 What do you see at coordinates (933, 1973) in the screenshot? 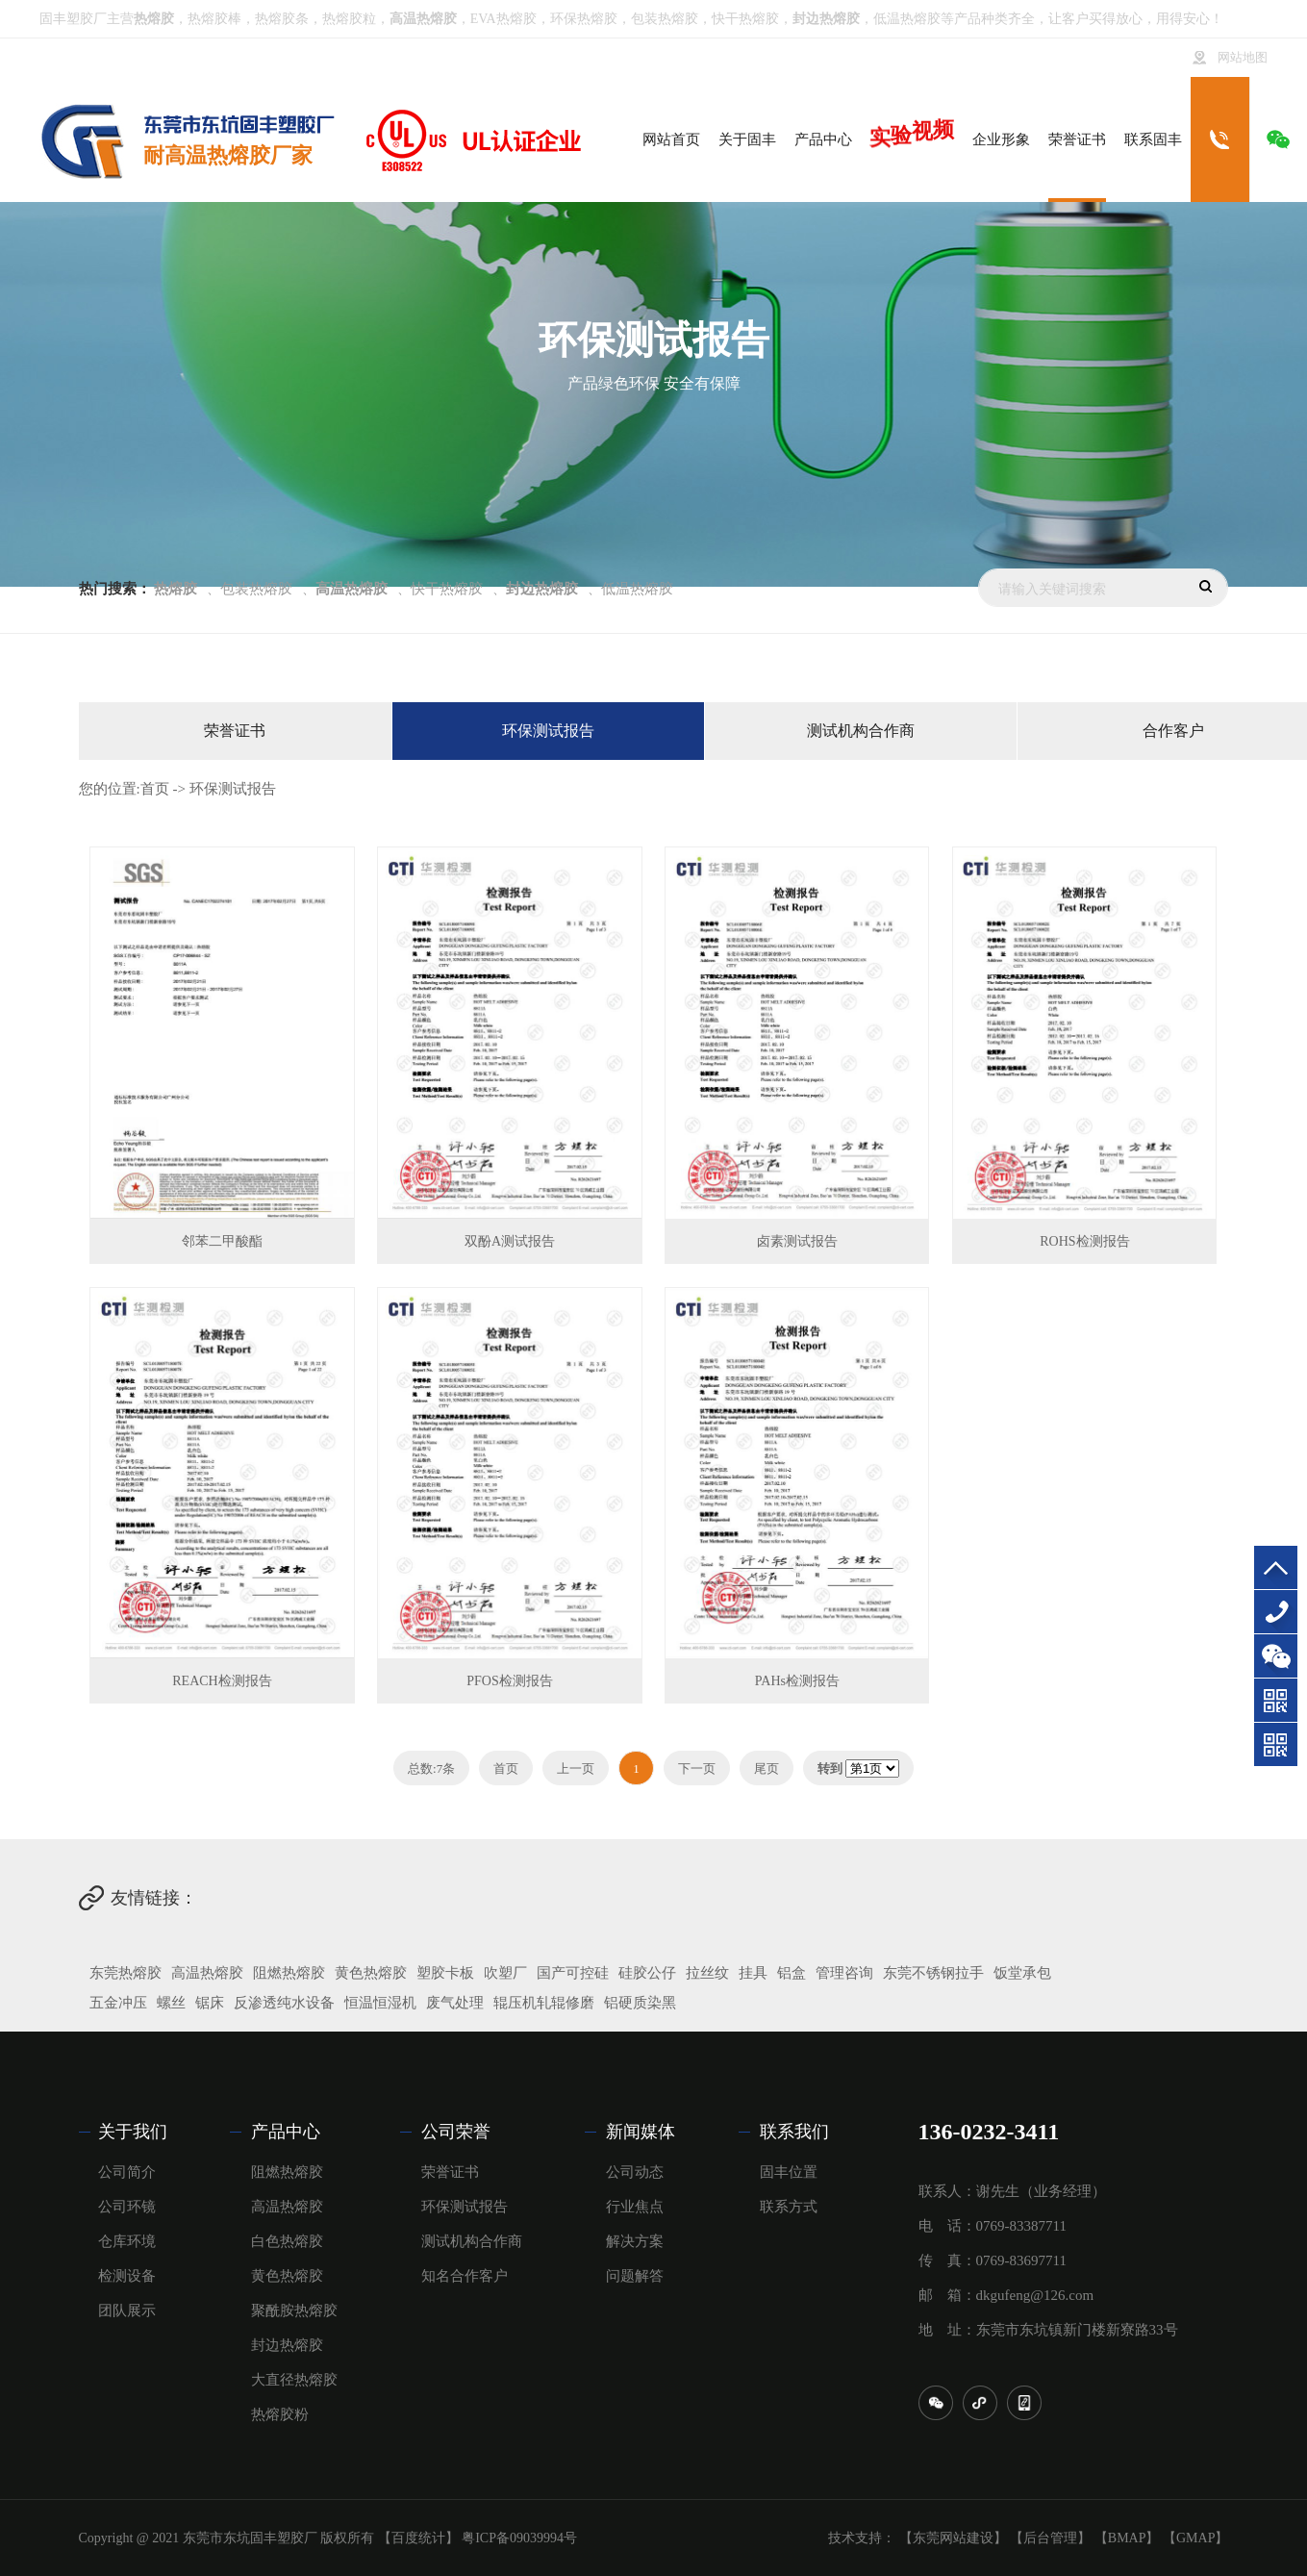
I see `东莞不锈钢拉手` at bounding box center [933, 1973].